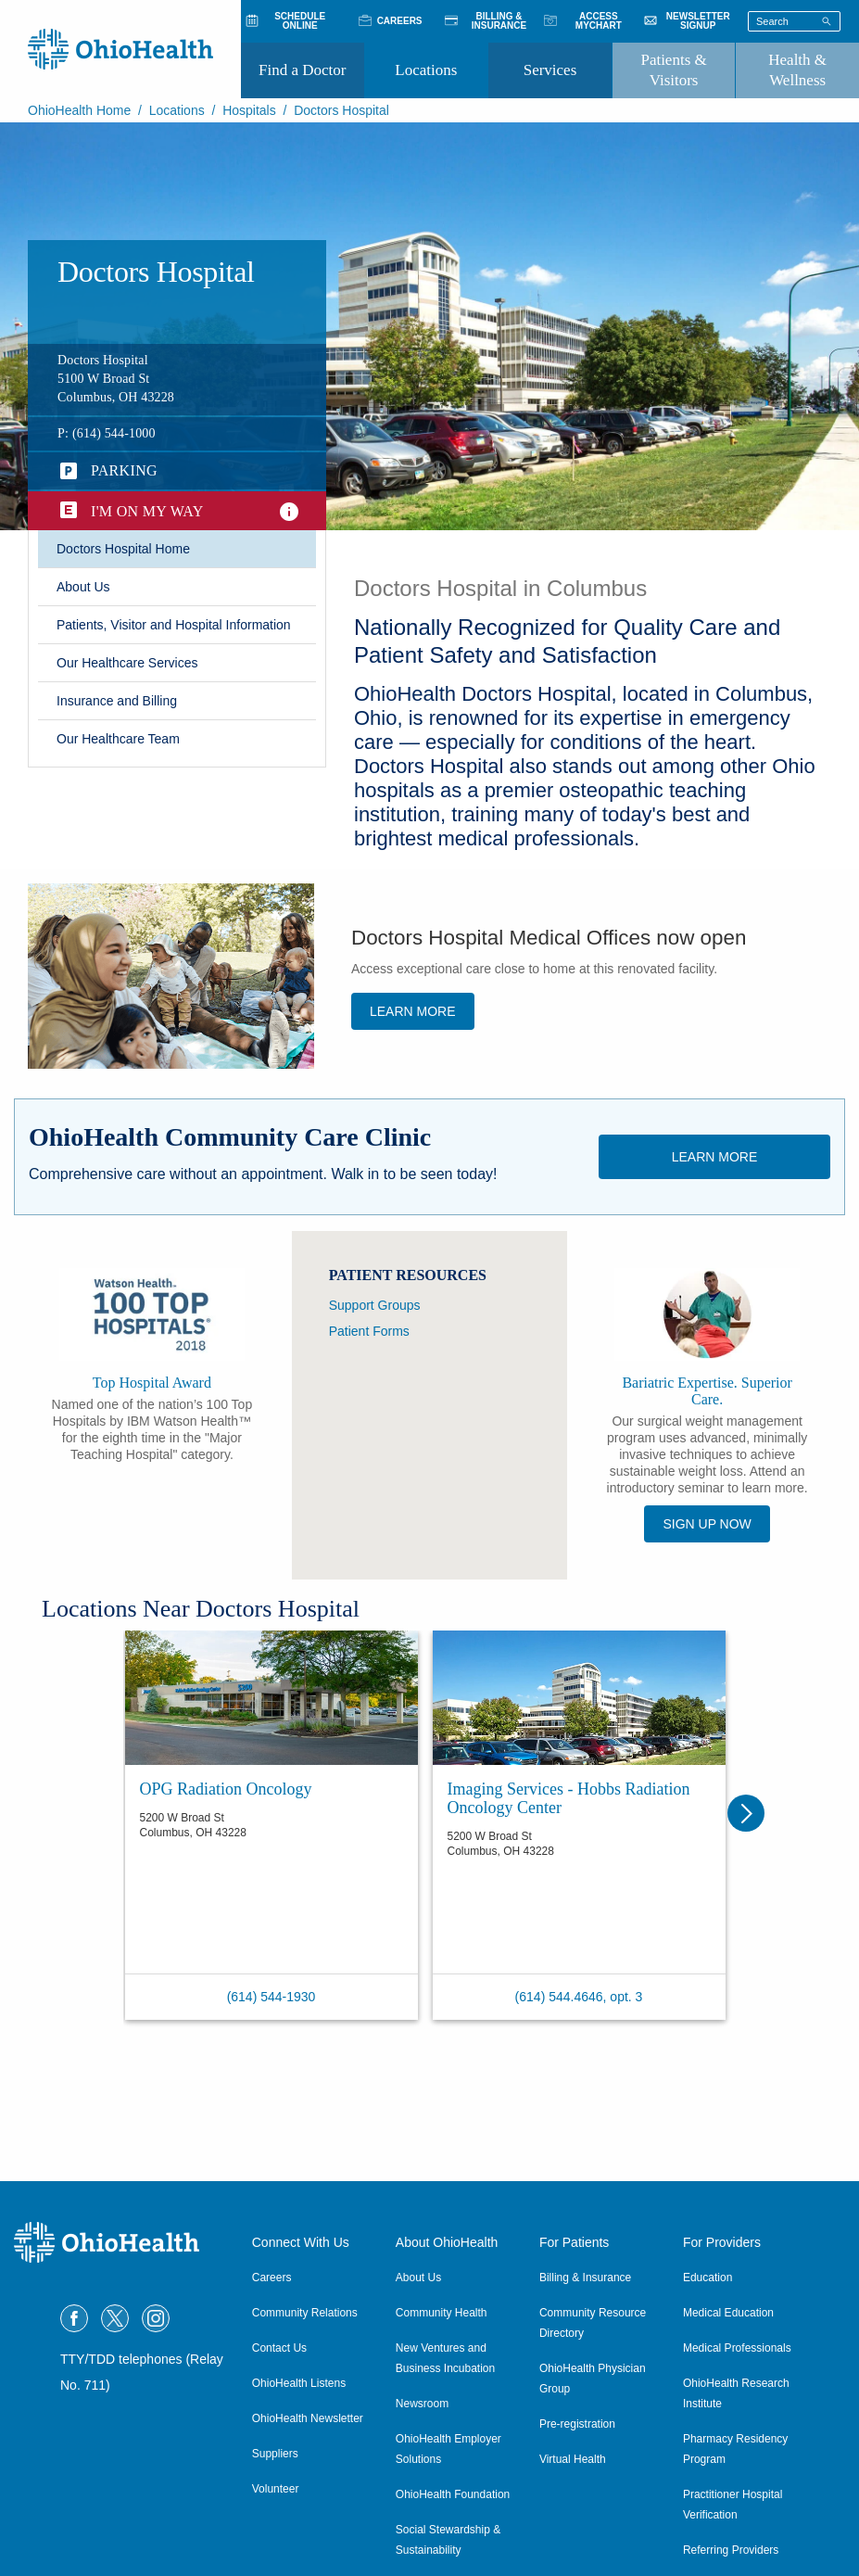  I want to click on Locations, so click(426, 70).